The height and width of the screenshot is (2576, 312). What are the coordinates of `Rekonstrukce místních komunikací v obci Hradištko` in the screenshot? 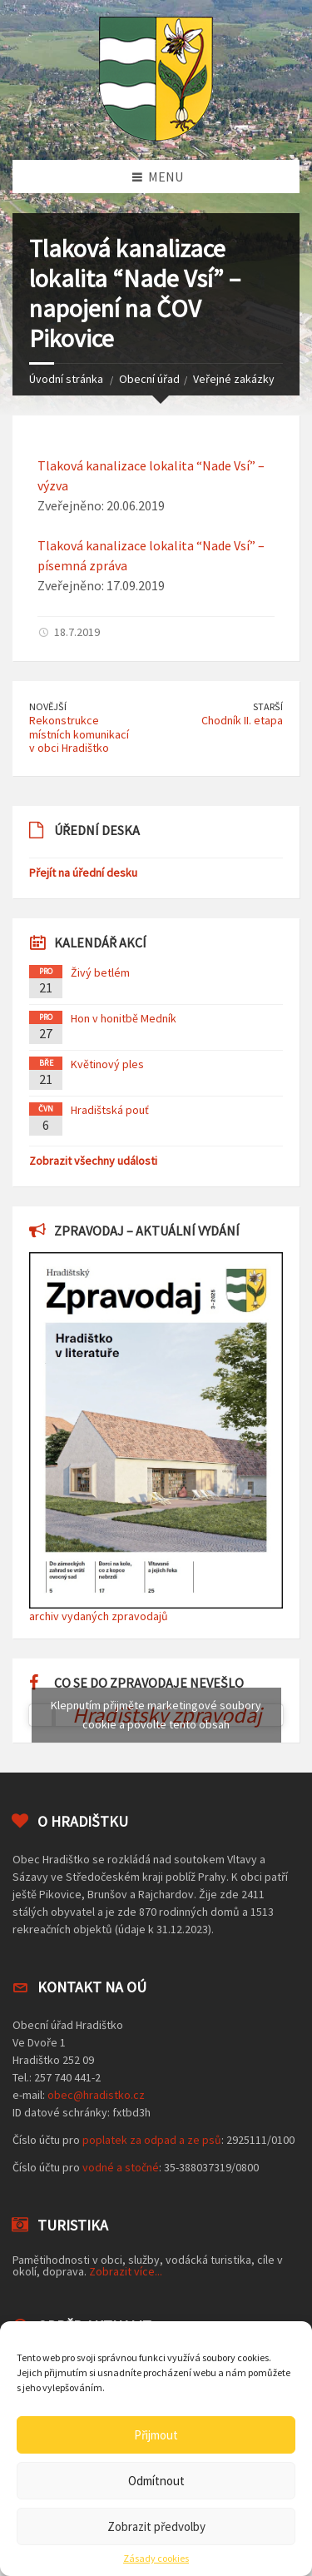 It's located at (79, 734).